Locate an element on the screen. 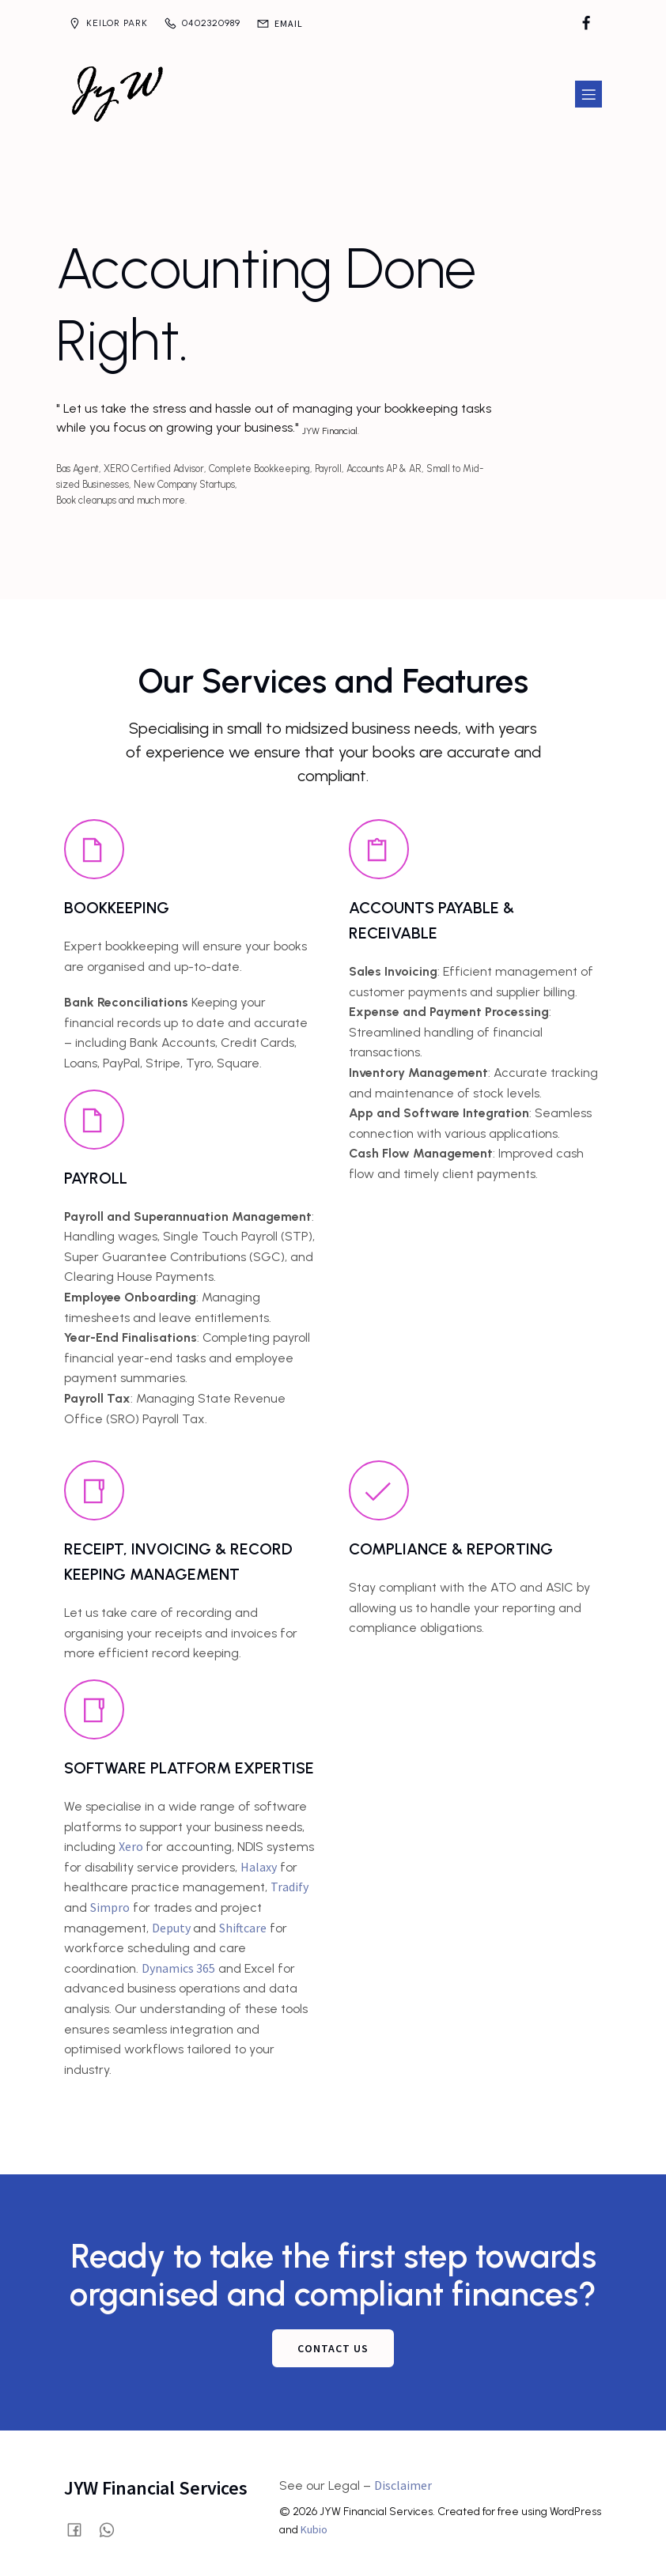 Image resolution: width=666 pixels, height=2576 pixels. [Mobile Menu] is located at coordinates (588, 90).